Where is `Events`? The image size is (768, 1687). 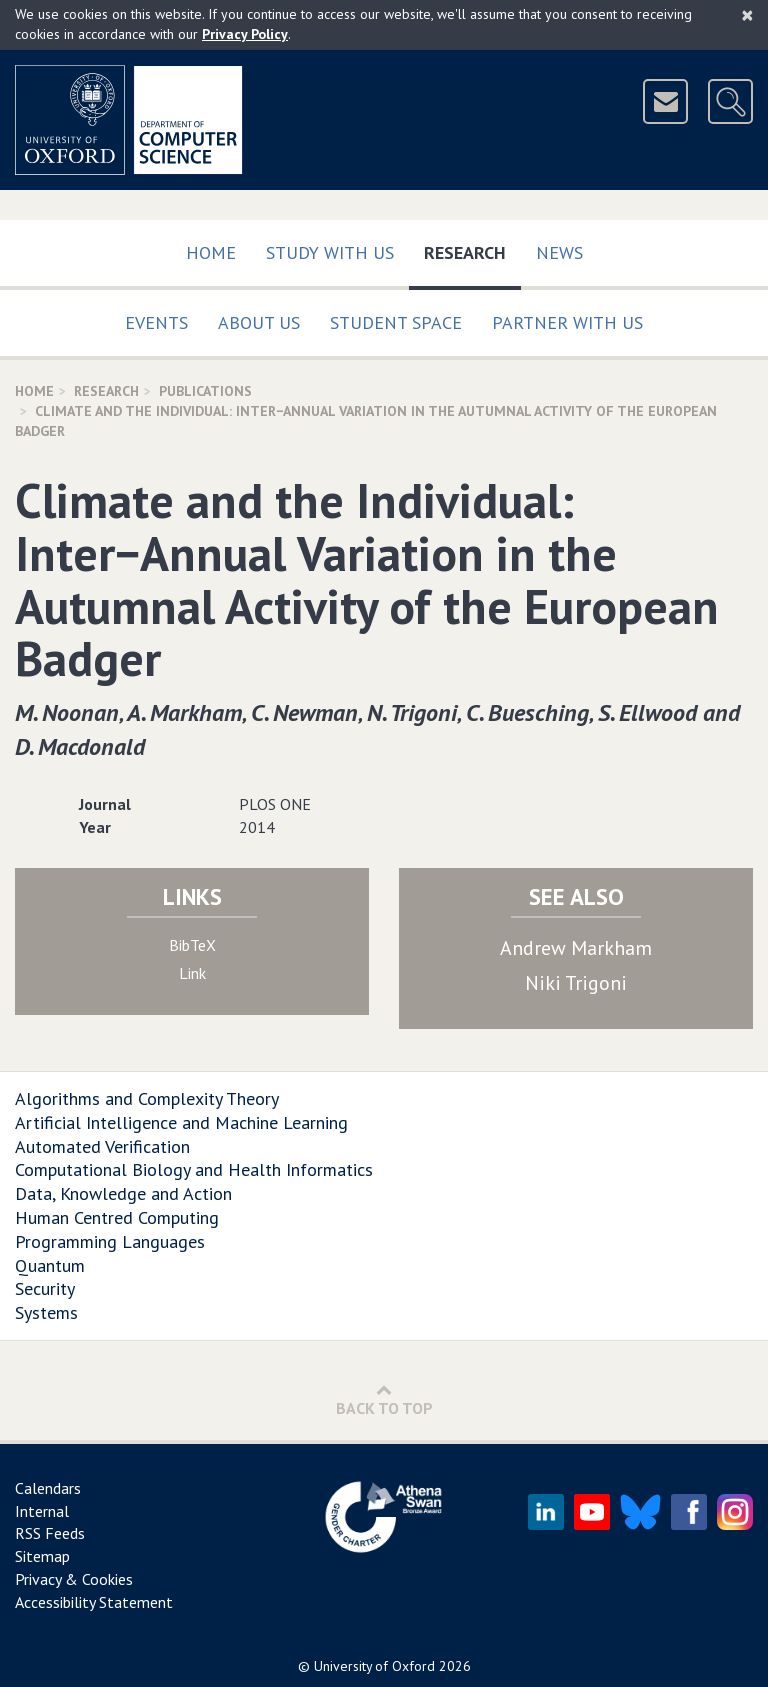 Events is located at coordinates (156, 322).